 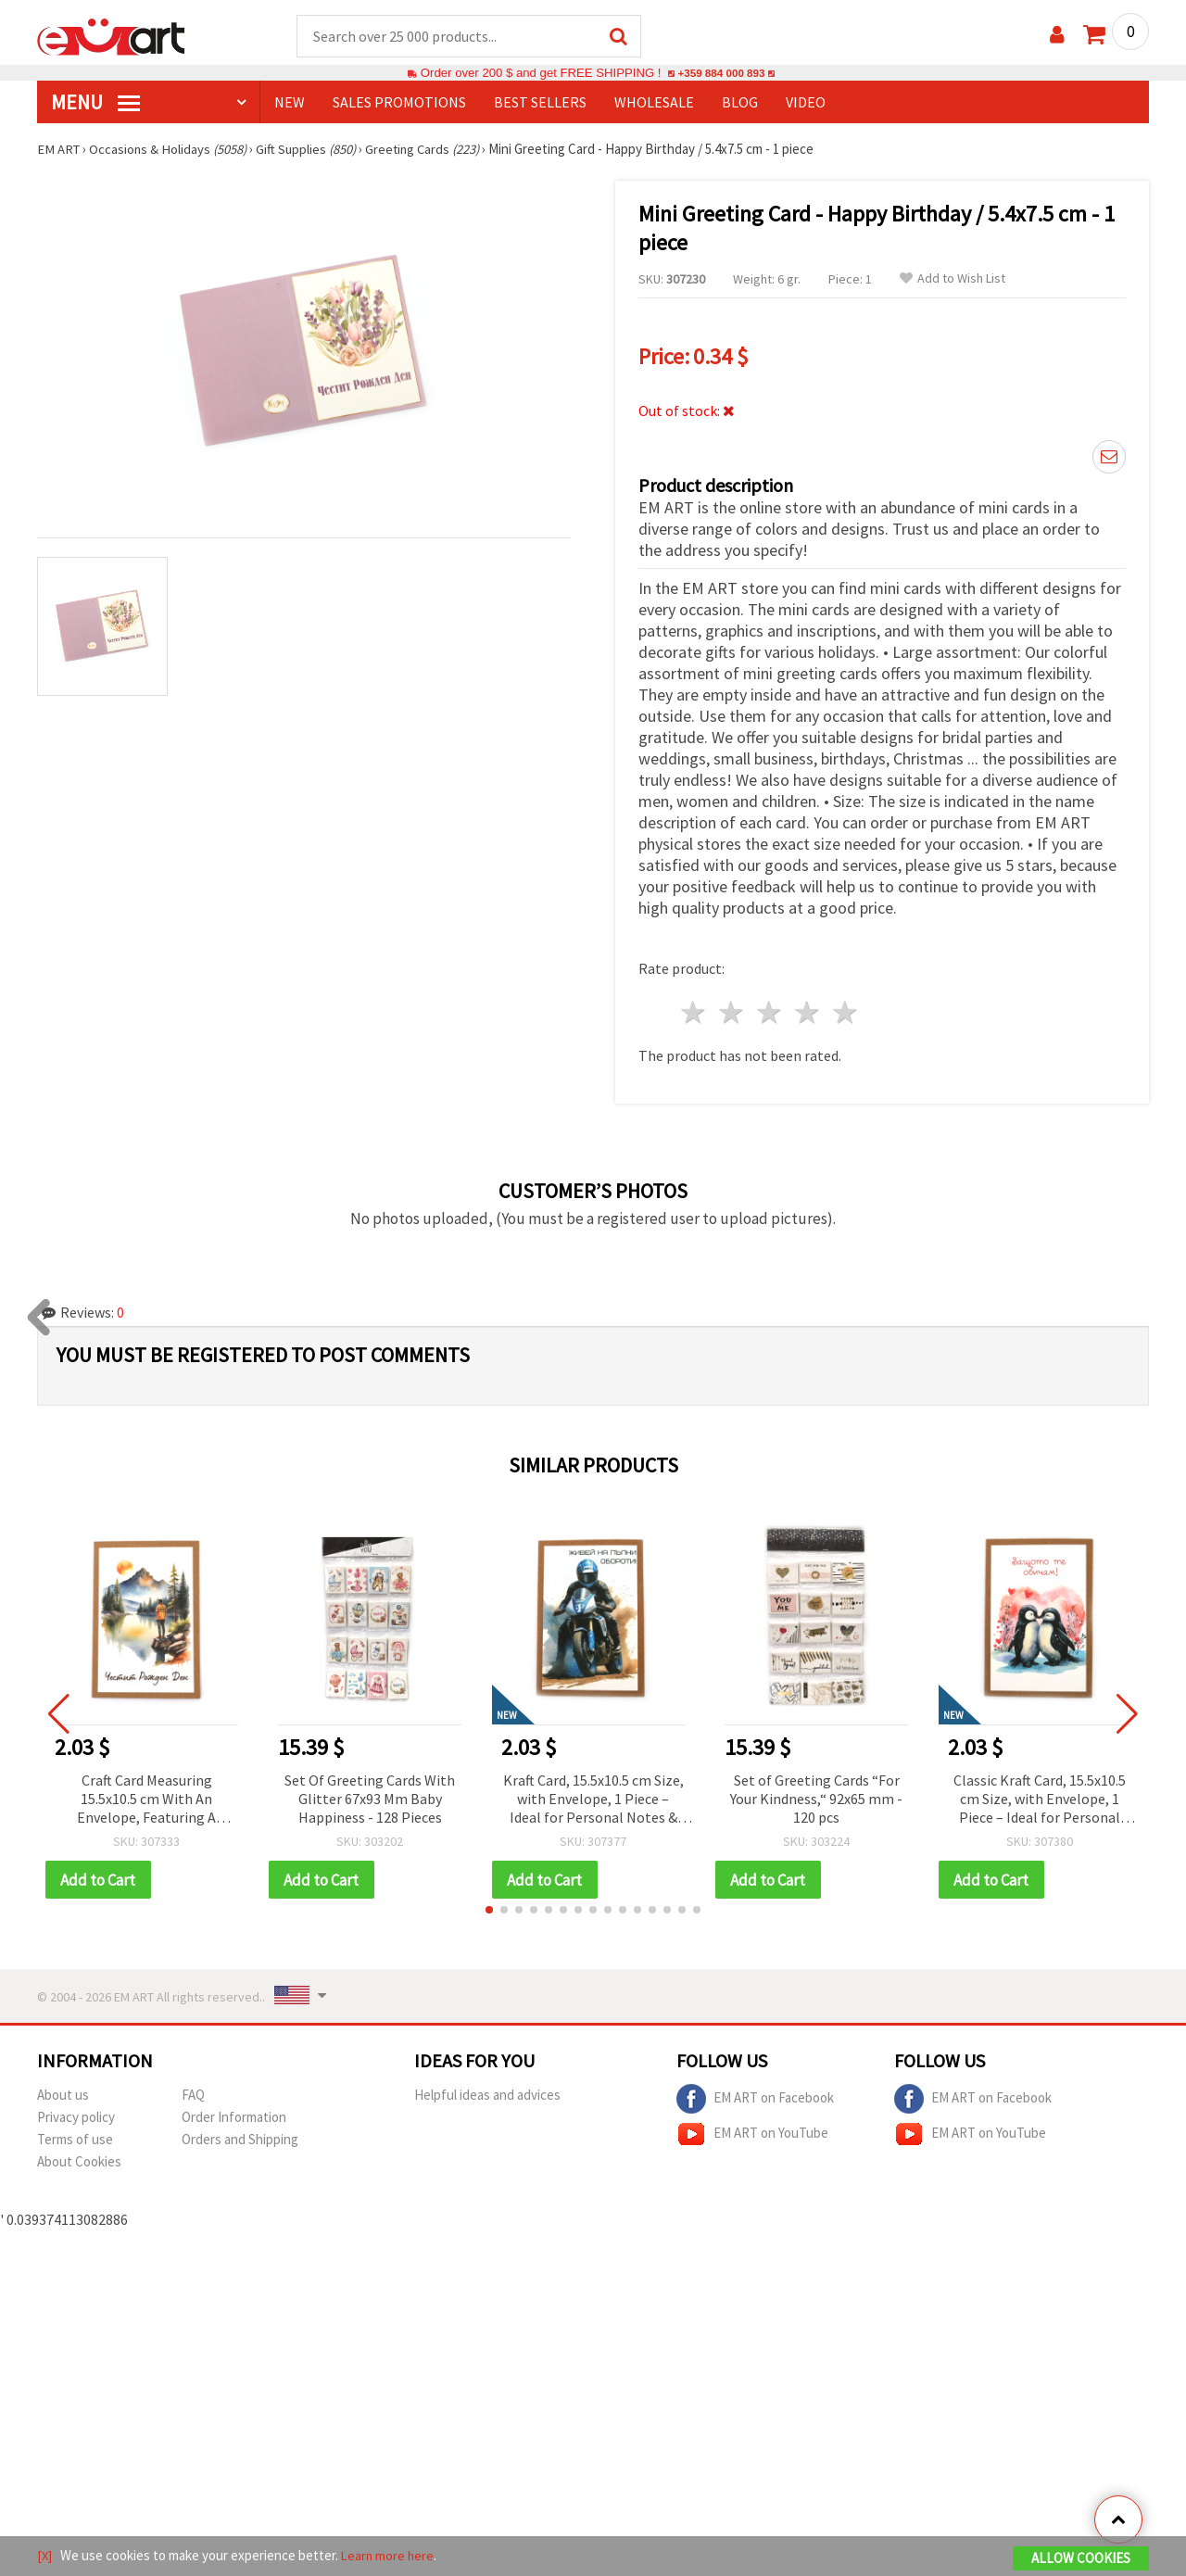 What do you see at coordinates (952, 279) in the screenshot?
I see `Add to Wish List` at bounding box center [952, 279].